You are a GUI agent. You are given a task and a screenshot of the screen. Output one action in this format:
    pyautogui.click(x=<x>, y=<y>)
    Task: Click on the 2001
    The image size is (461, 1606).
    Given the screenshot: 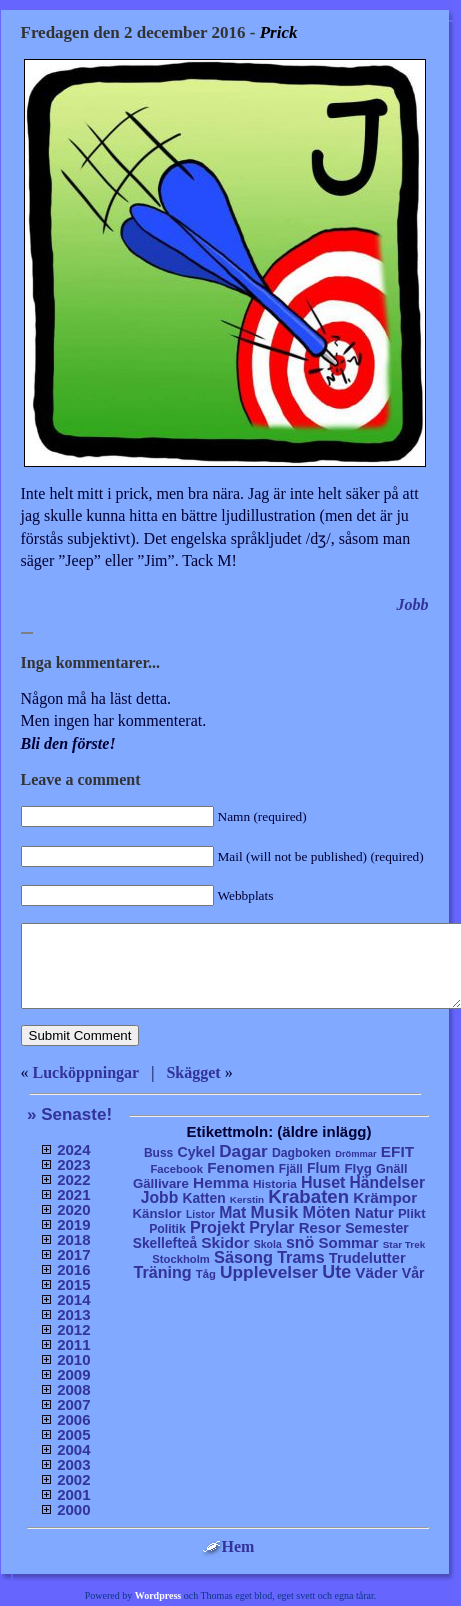 What is the action you would take?
    pyautogui.click(x=73, y=1494)
    